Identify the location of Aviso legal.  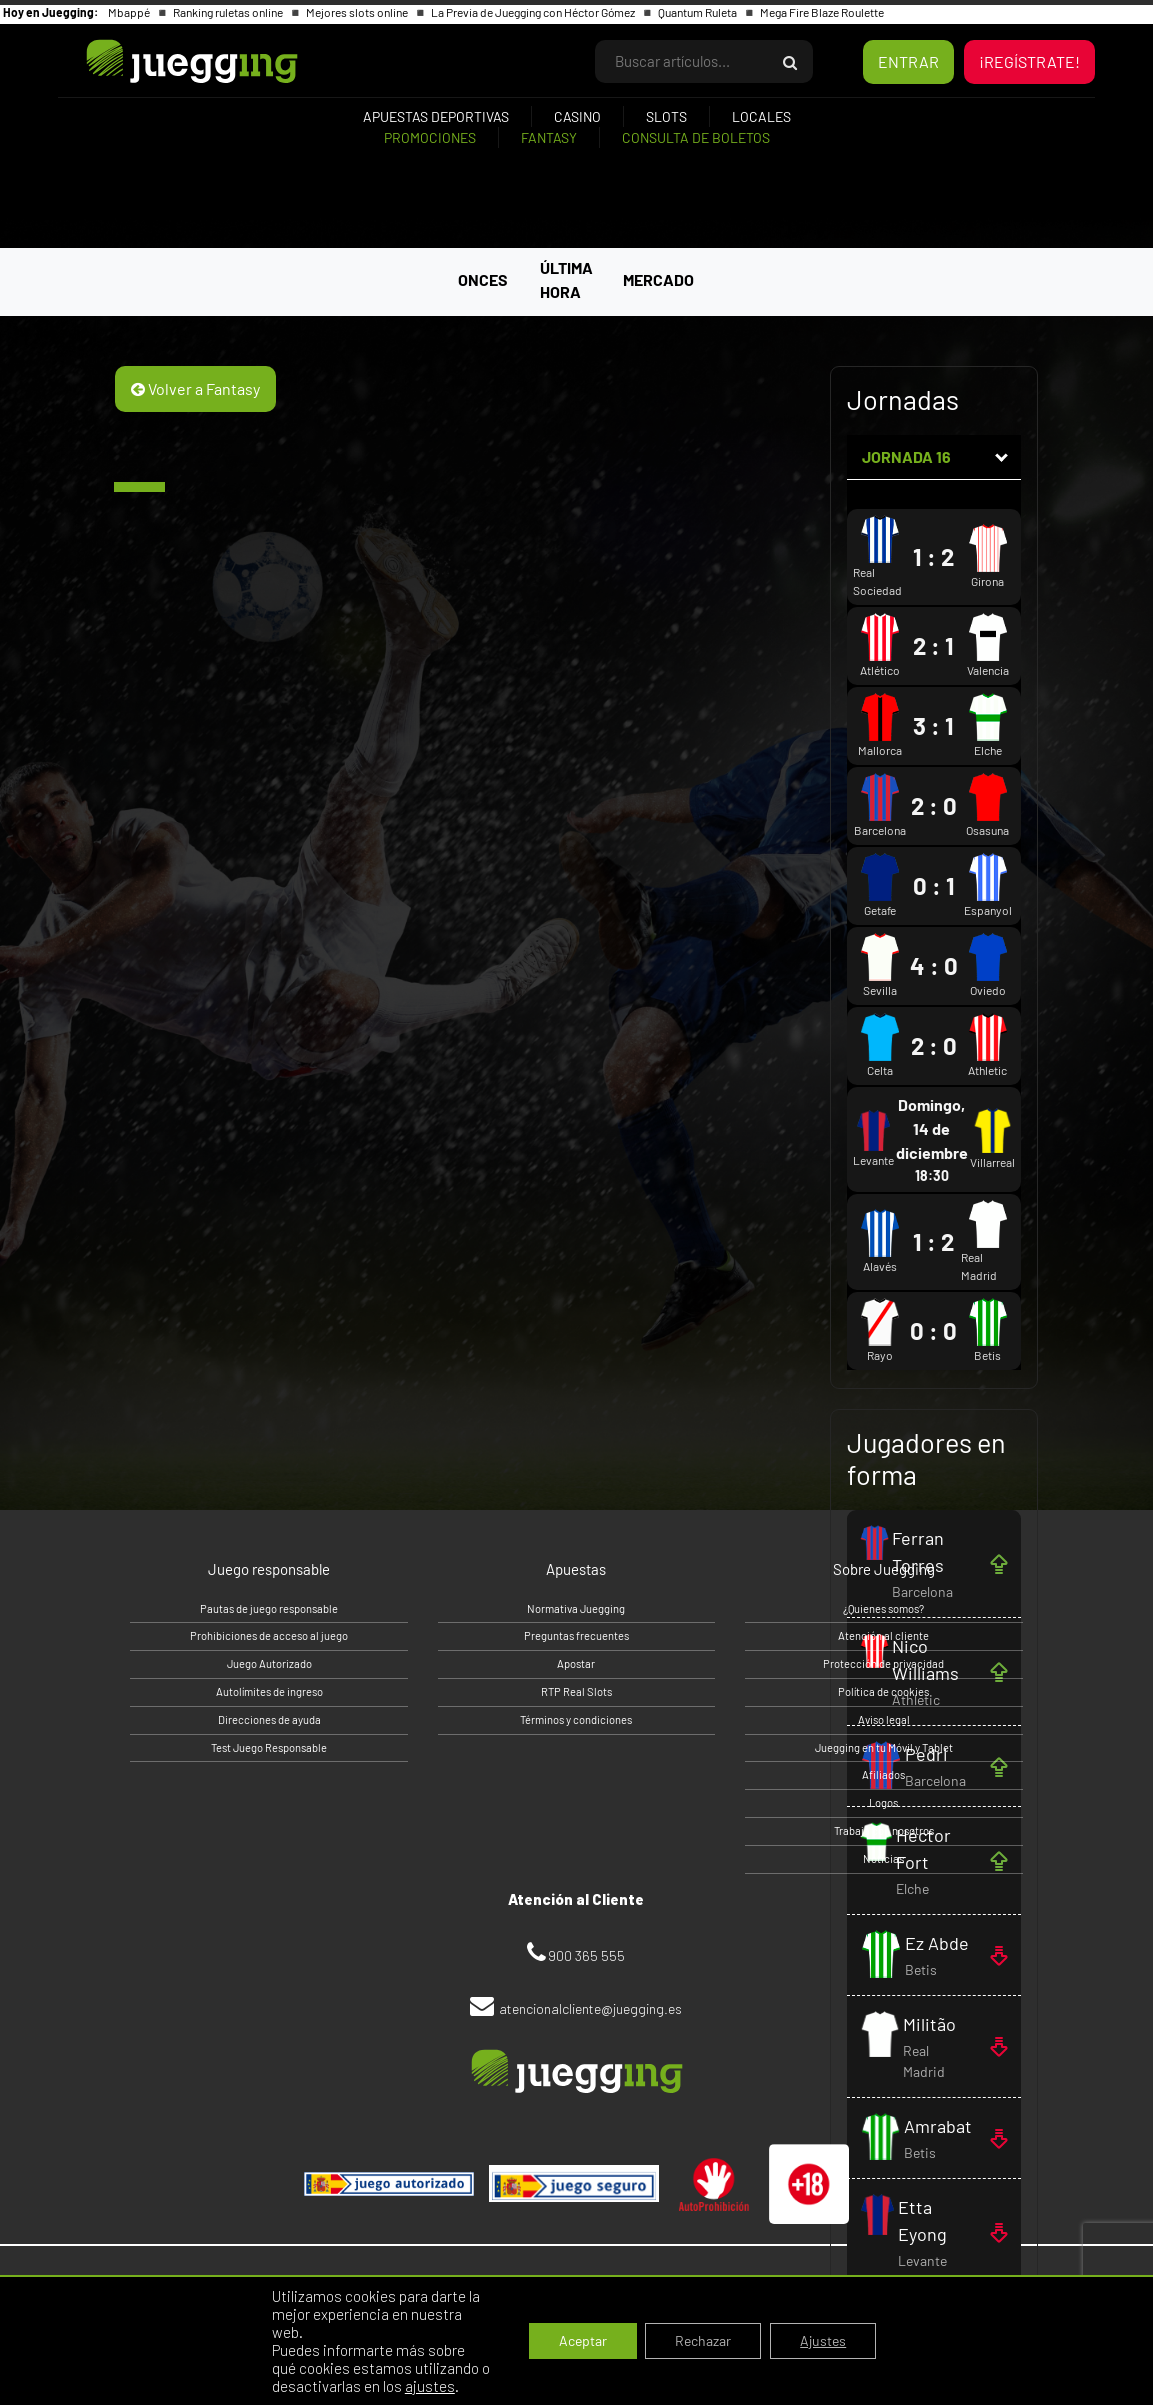
(884, 1719).